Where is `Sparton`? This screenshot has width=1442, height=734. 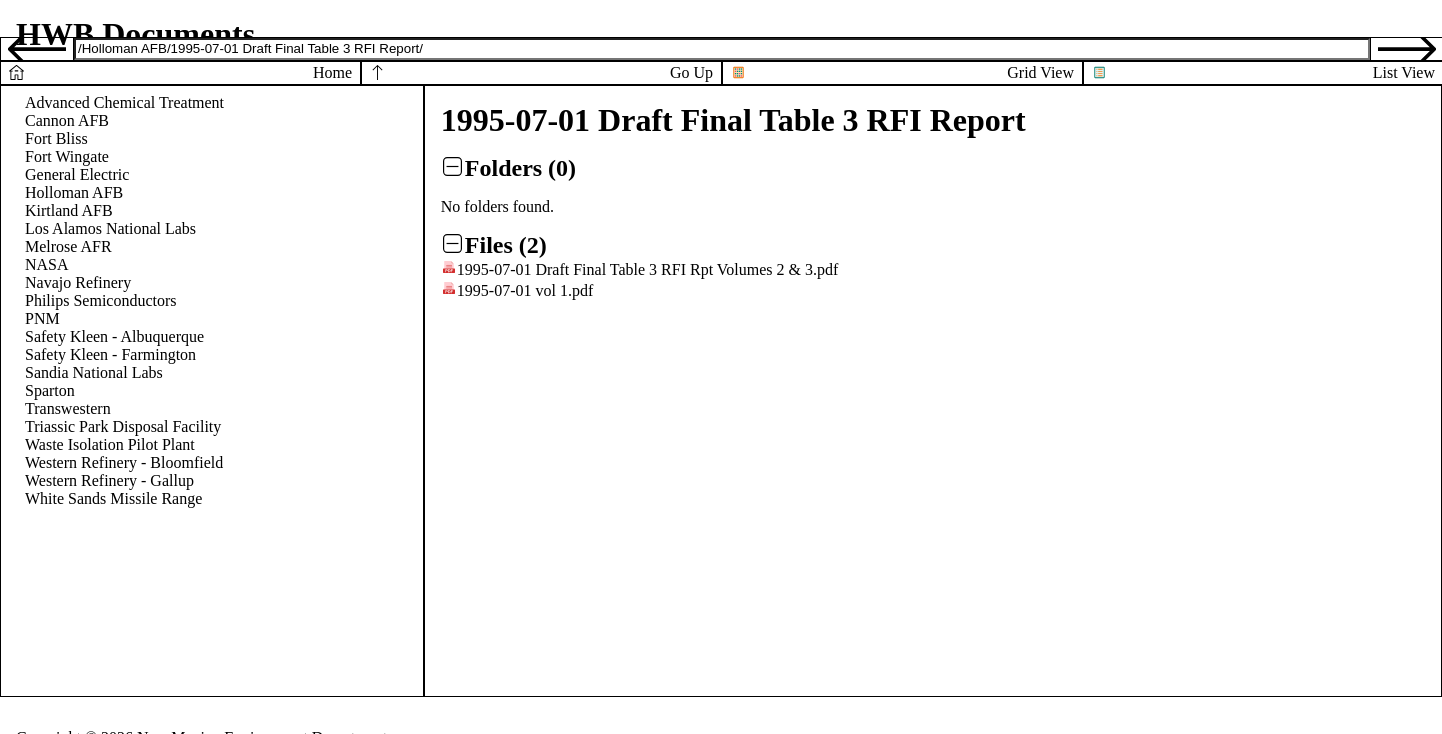
Sparton is located at coordinates (50, 390).